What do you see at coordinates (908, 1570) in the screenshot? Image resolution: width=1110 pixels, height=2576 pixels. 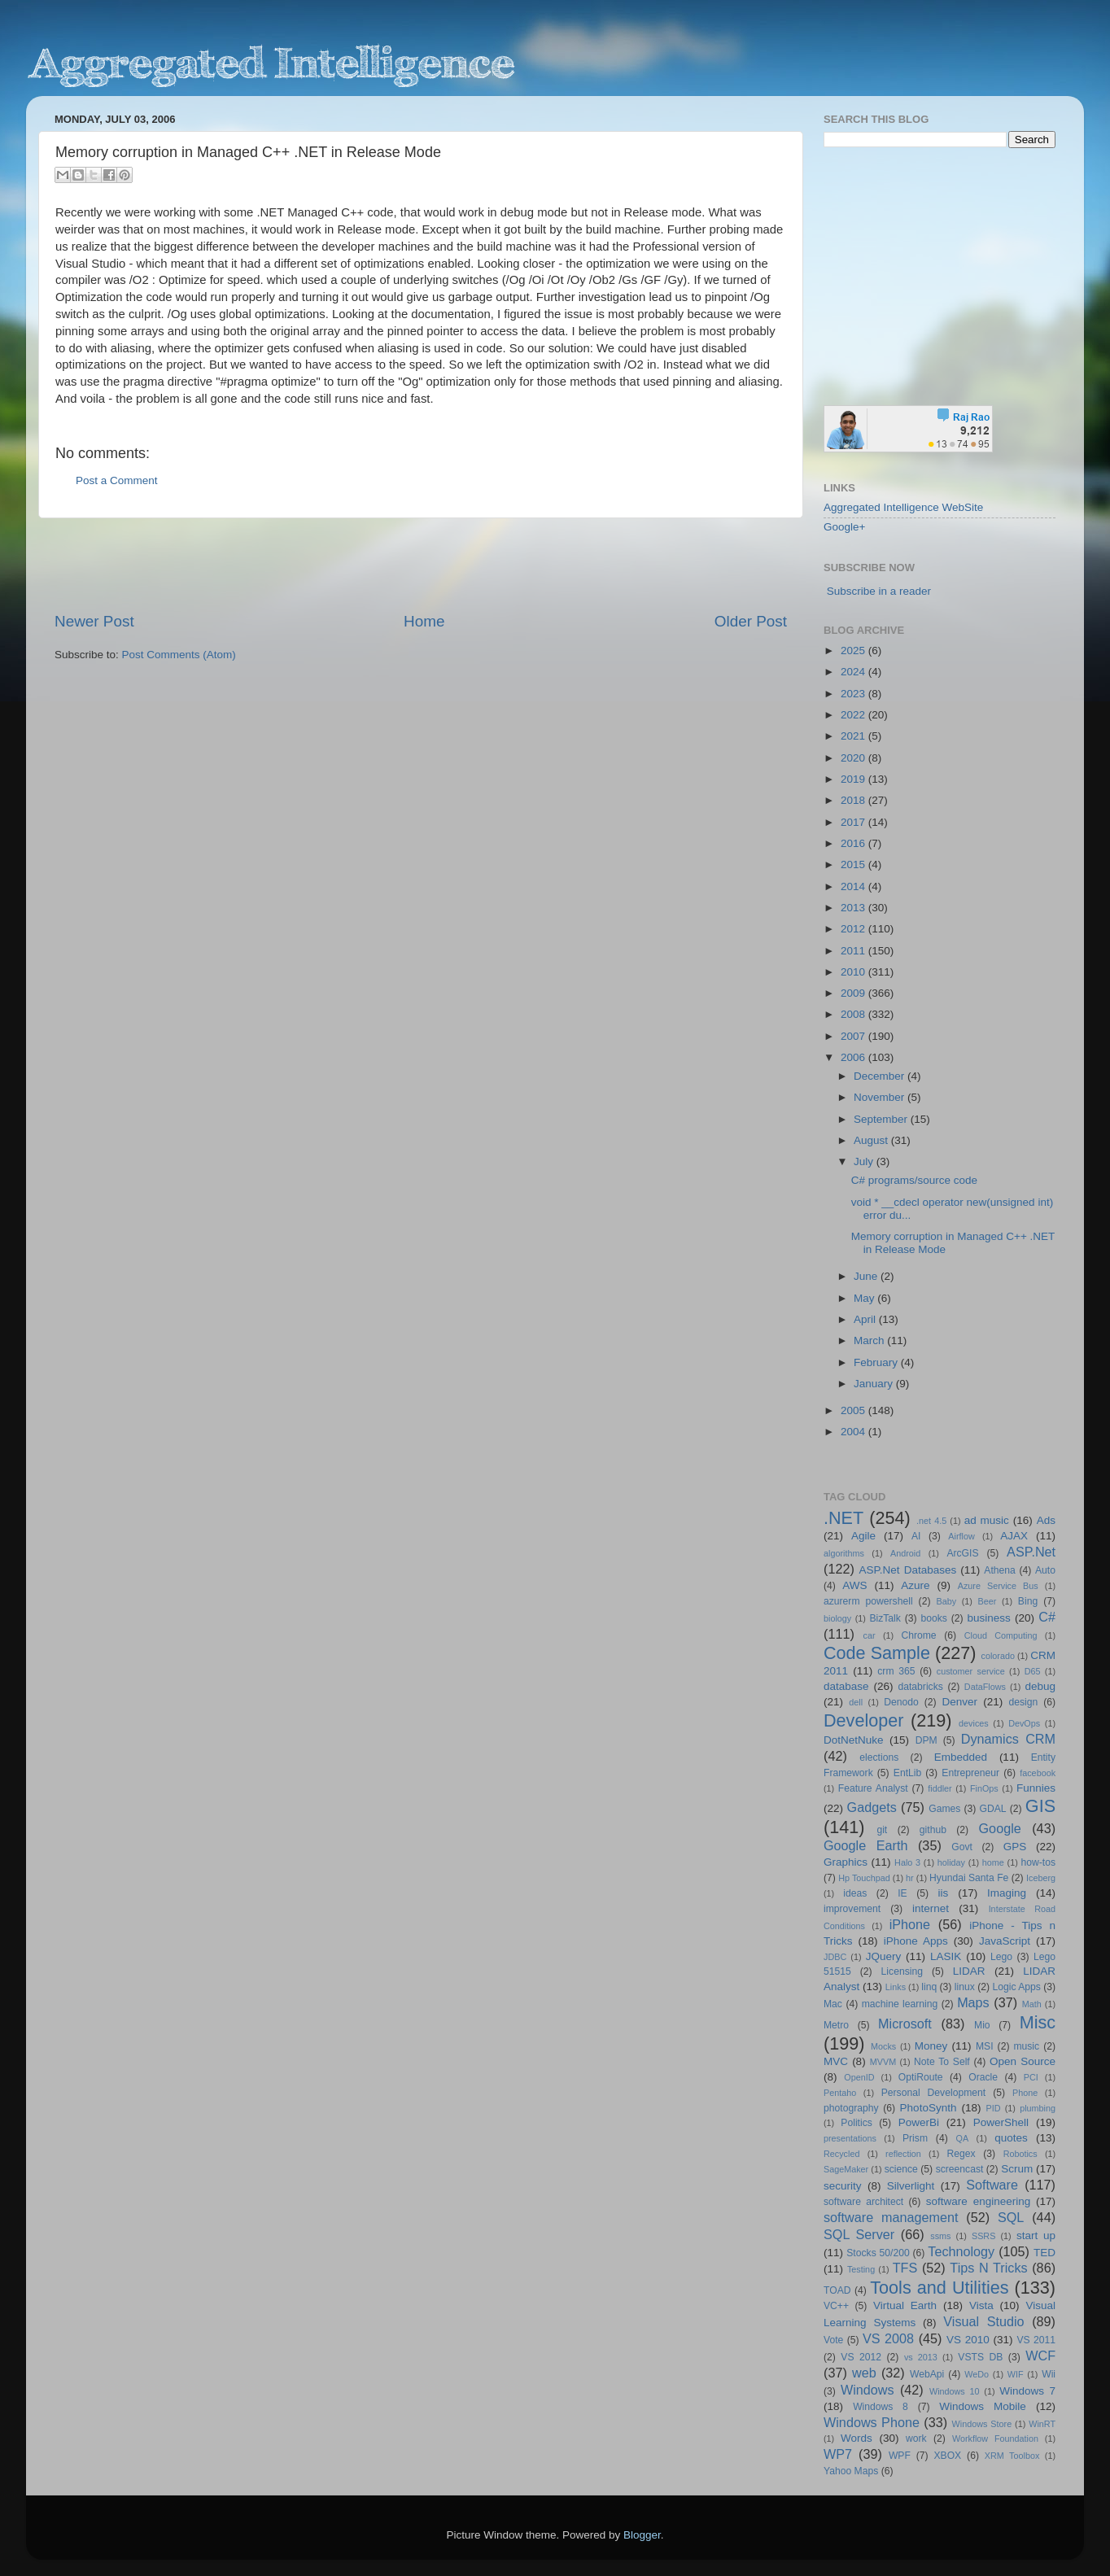 I see `ASP.Net Databases` at bounding box center [908, 1570].